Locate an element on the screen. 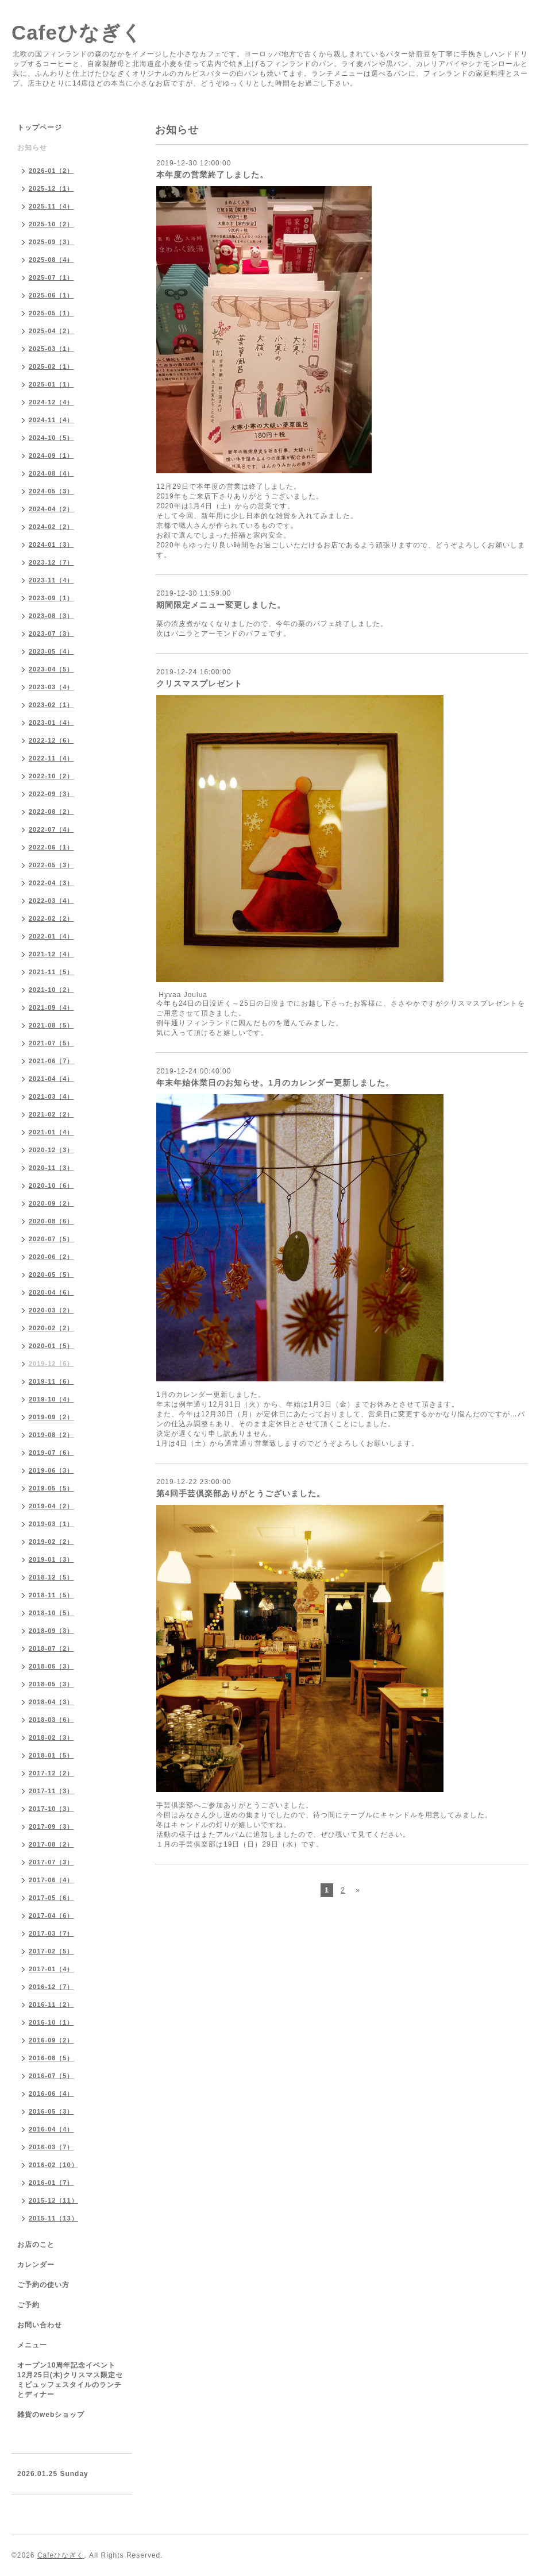 The height and width of the screenshot is (2576, 540). 第4回手芸倶楽部ありがとうございました。 is located at coordinates (240, 1493).